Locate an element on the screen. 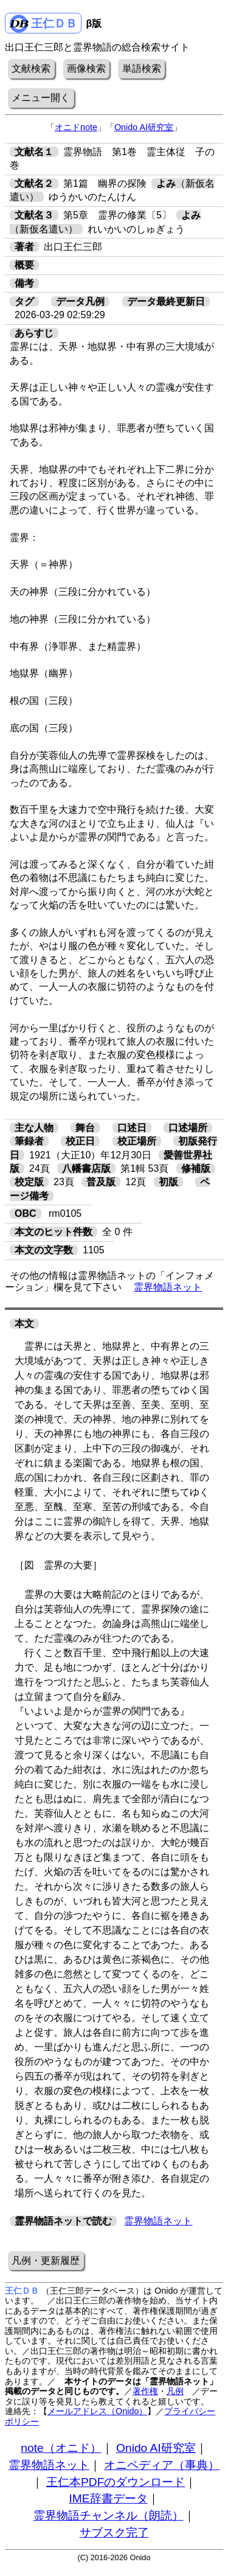  単語検索 is located at coordinates (141, 68).